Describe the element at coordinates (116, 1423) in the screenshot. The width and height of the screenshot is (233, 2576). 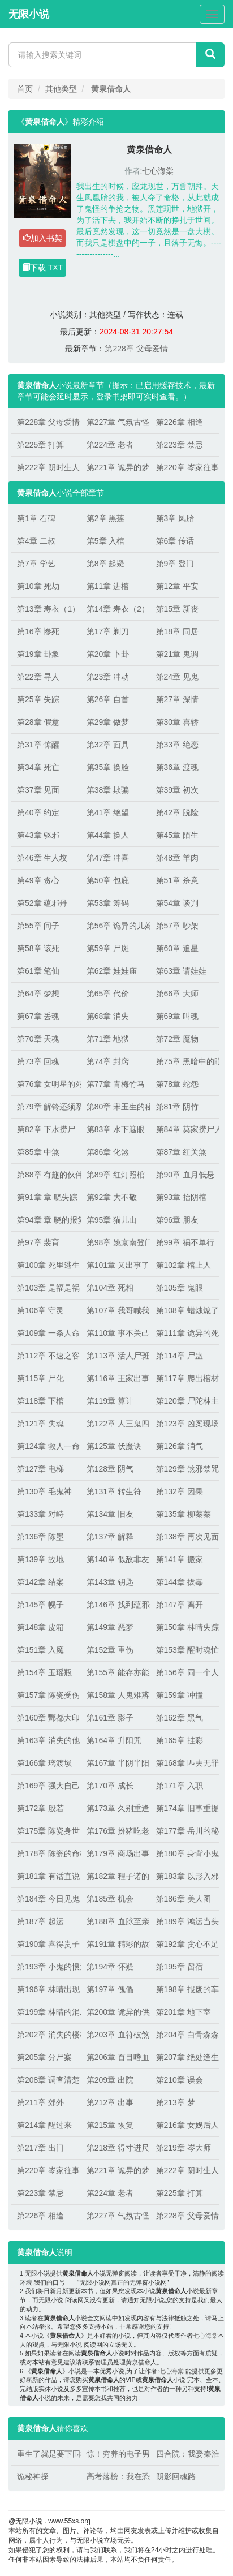
I see `第122章 人三鬼四` at that location.